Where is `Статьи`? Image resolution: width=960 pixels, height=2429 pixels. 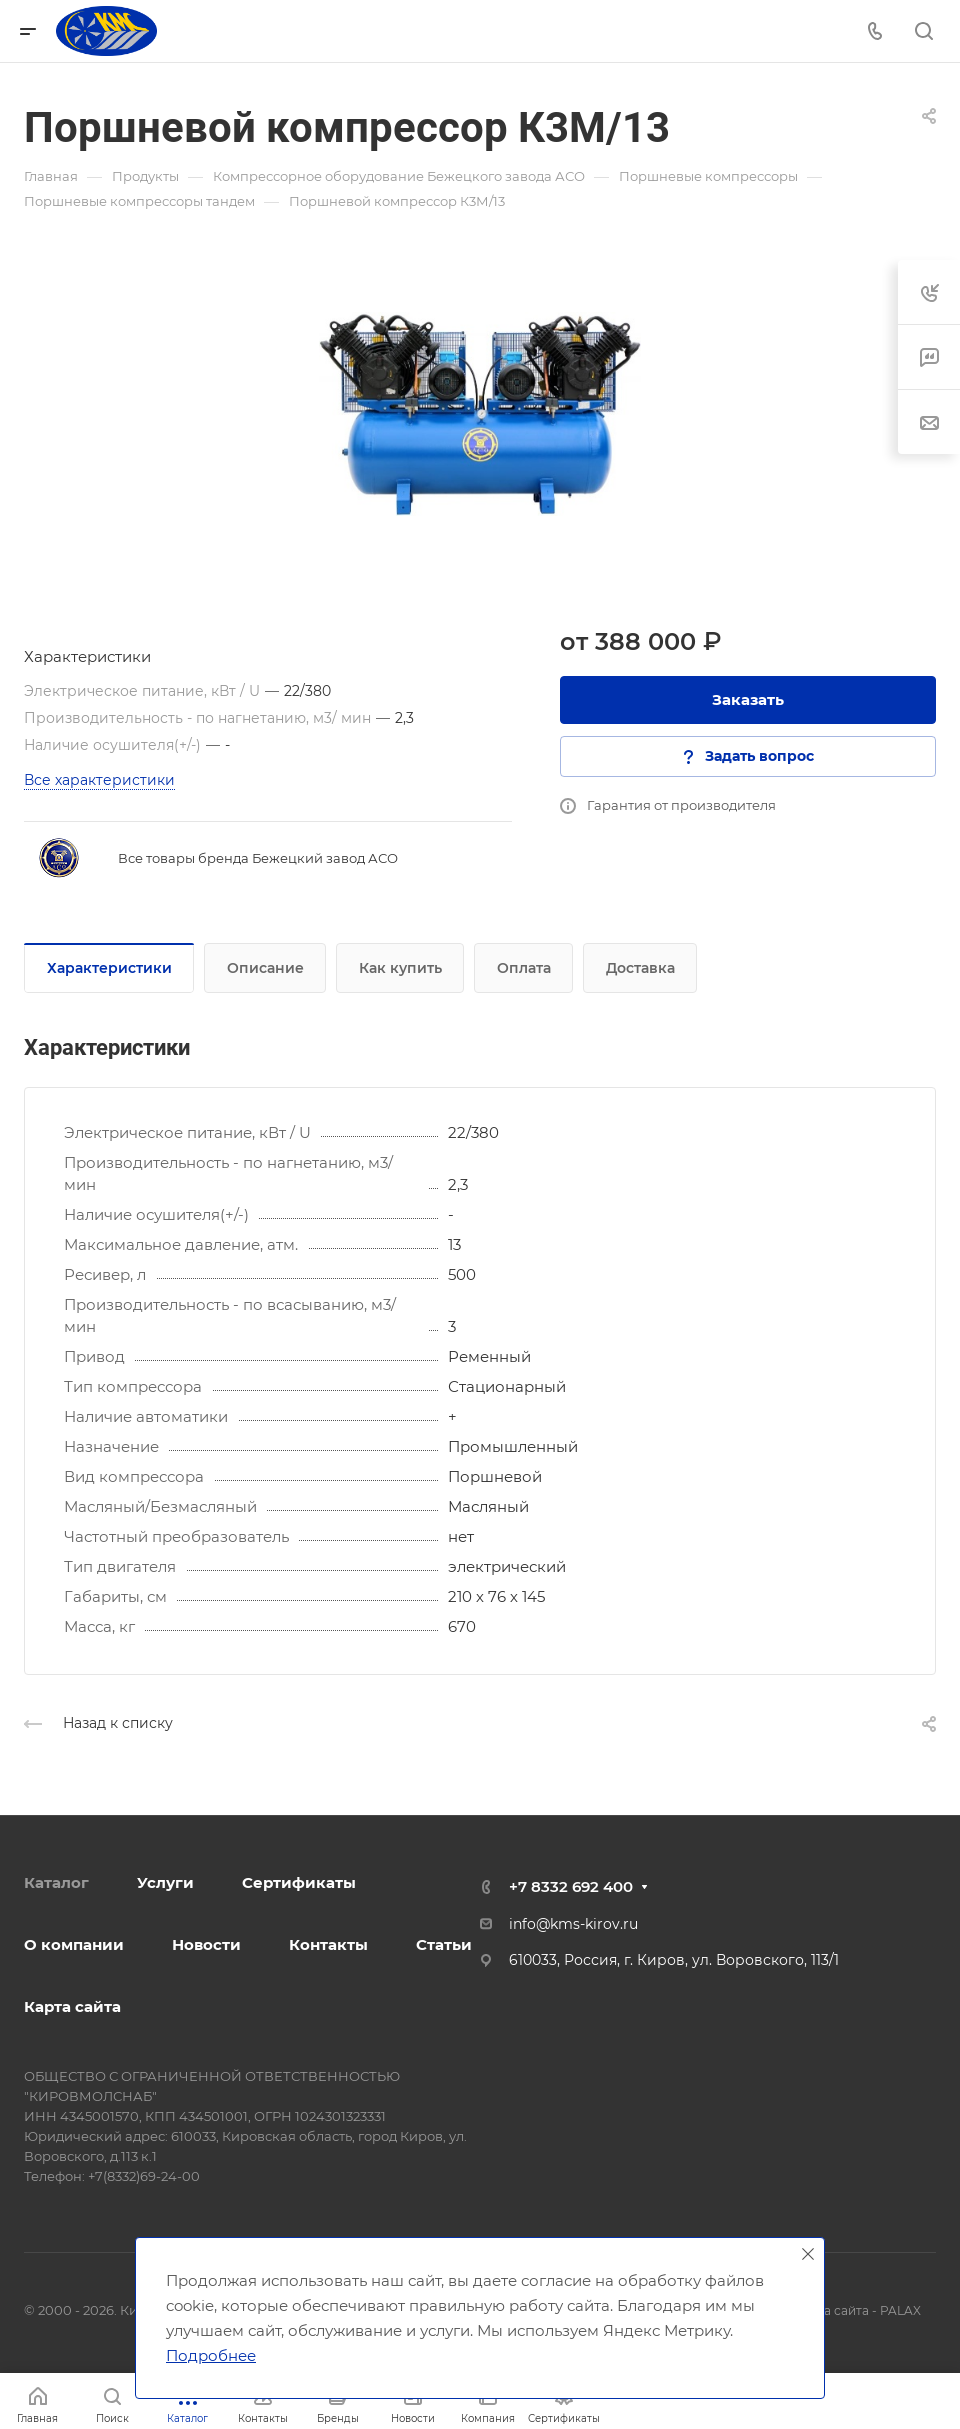 Статьи is located at coordinates (444, 1944).